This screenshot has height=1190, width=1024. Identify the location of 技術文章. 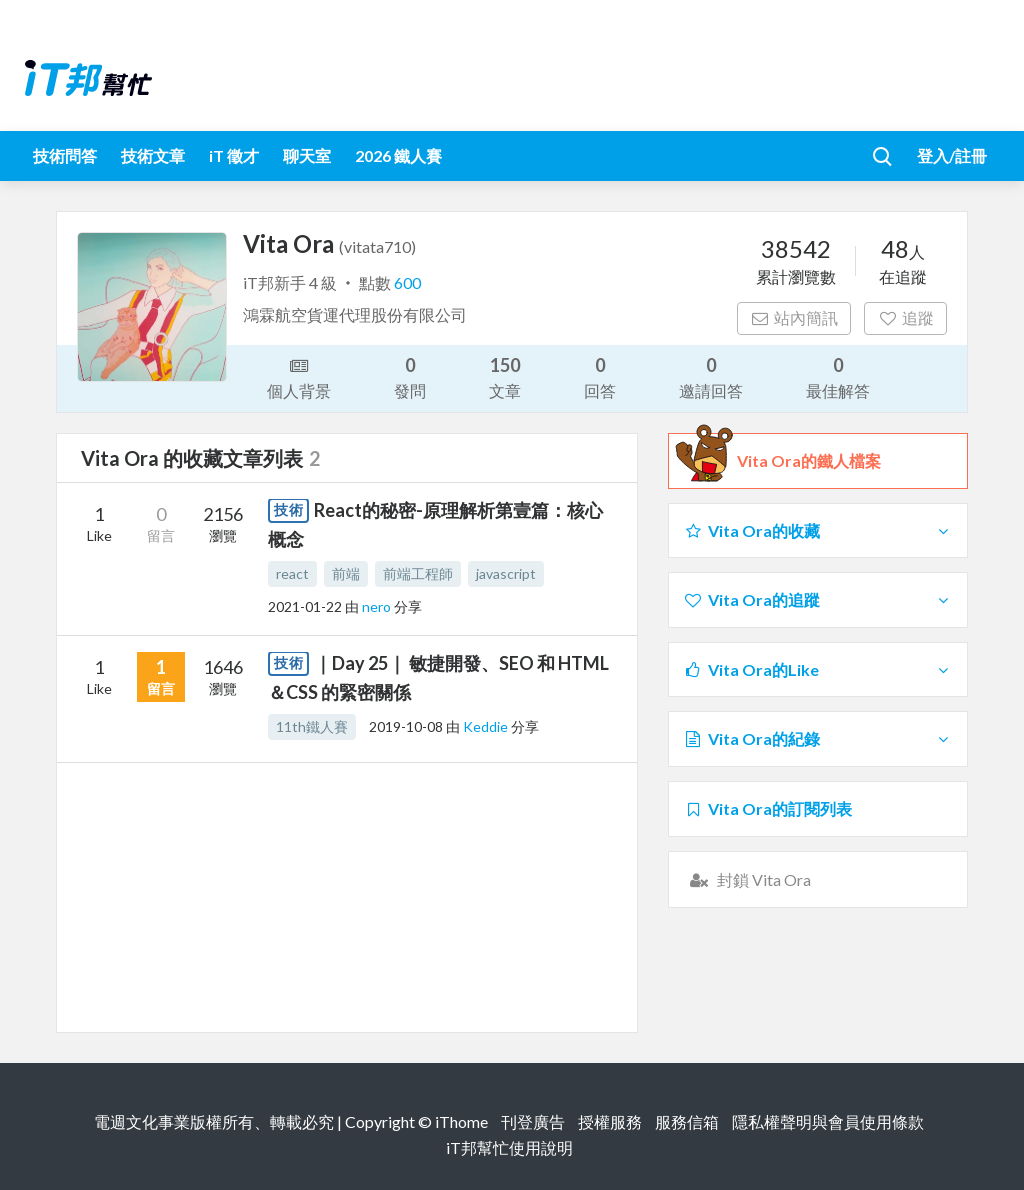
(153, 155).